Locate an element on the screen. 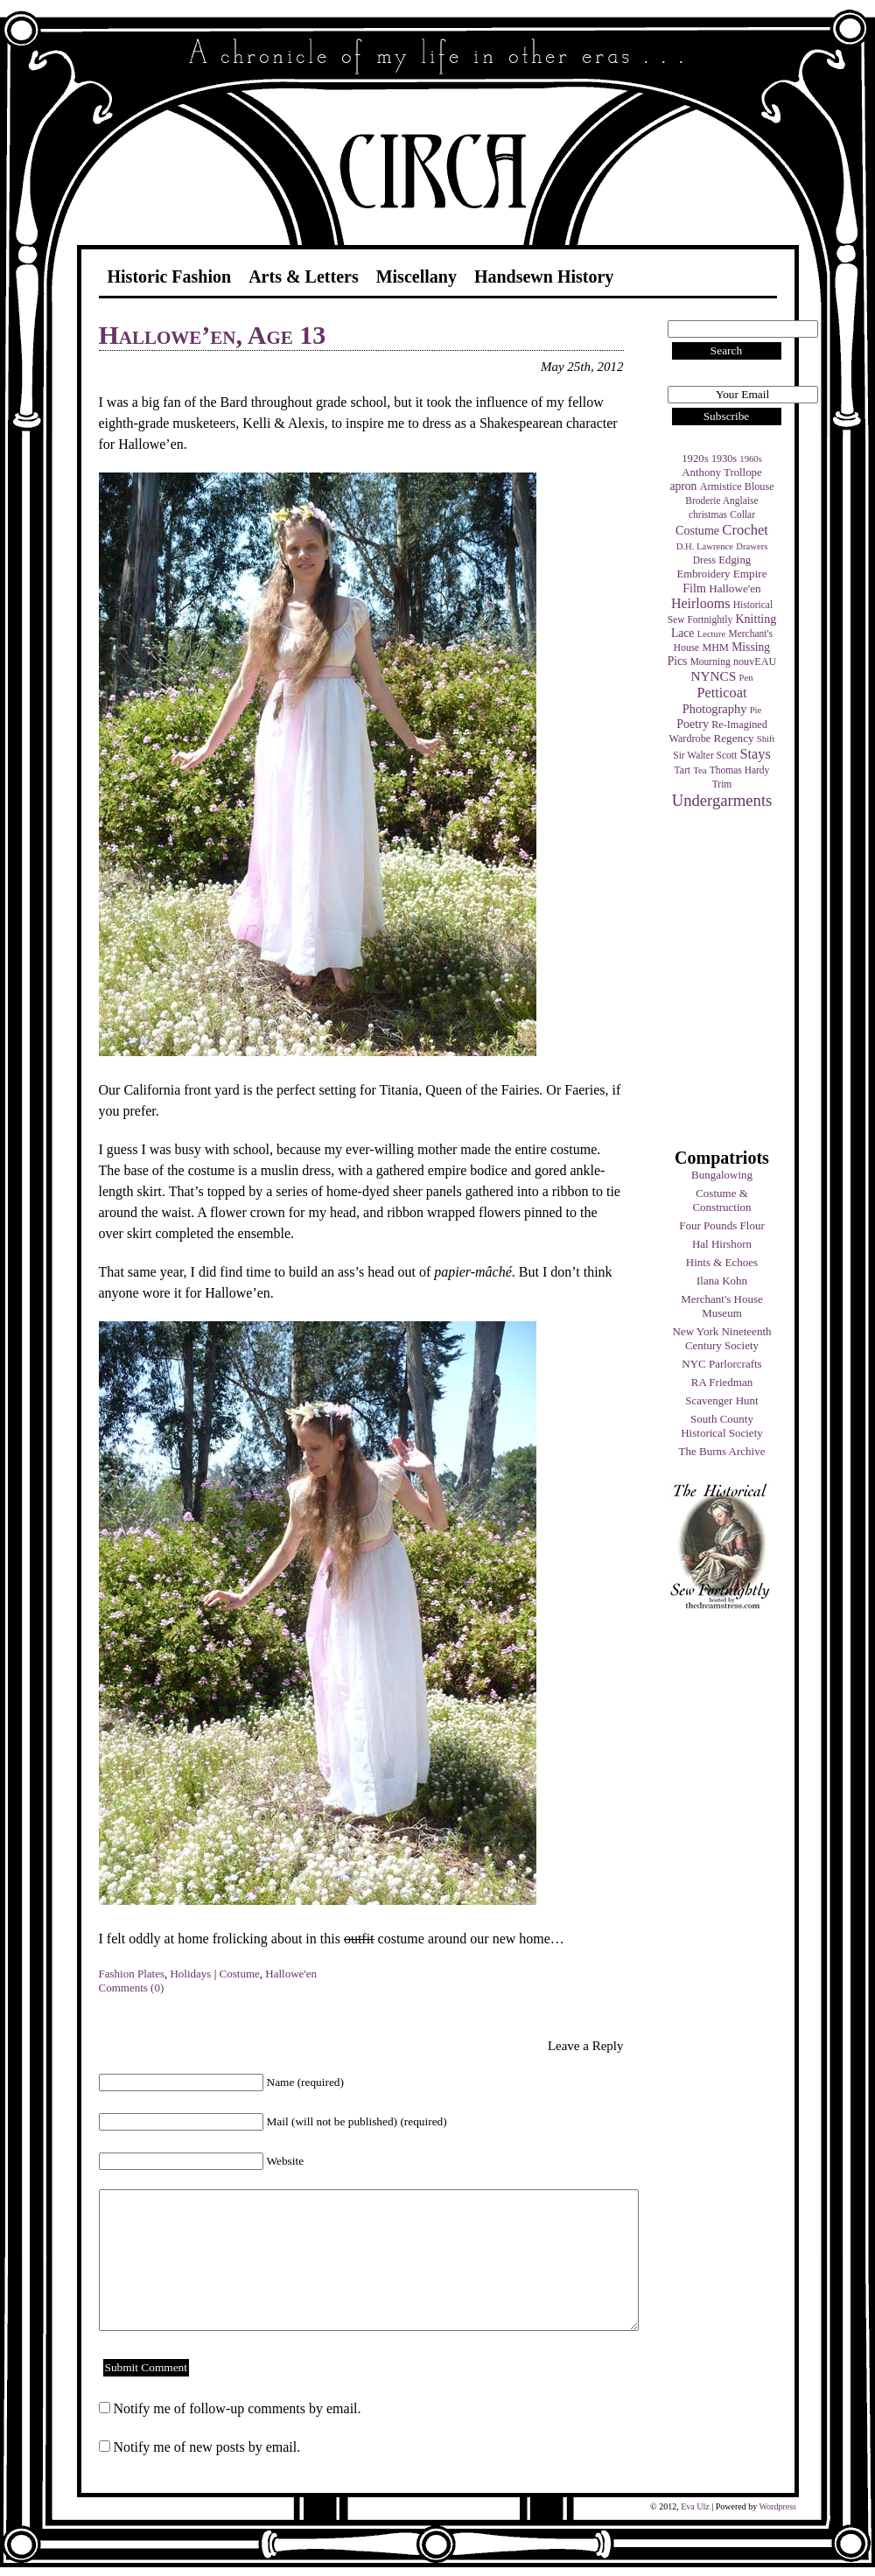 The image size is (875, 2576). Wordpress is located at coordinates (777, 2506).